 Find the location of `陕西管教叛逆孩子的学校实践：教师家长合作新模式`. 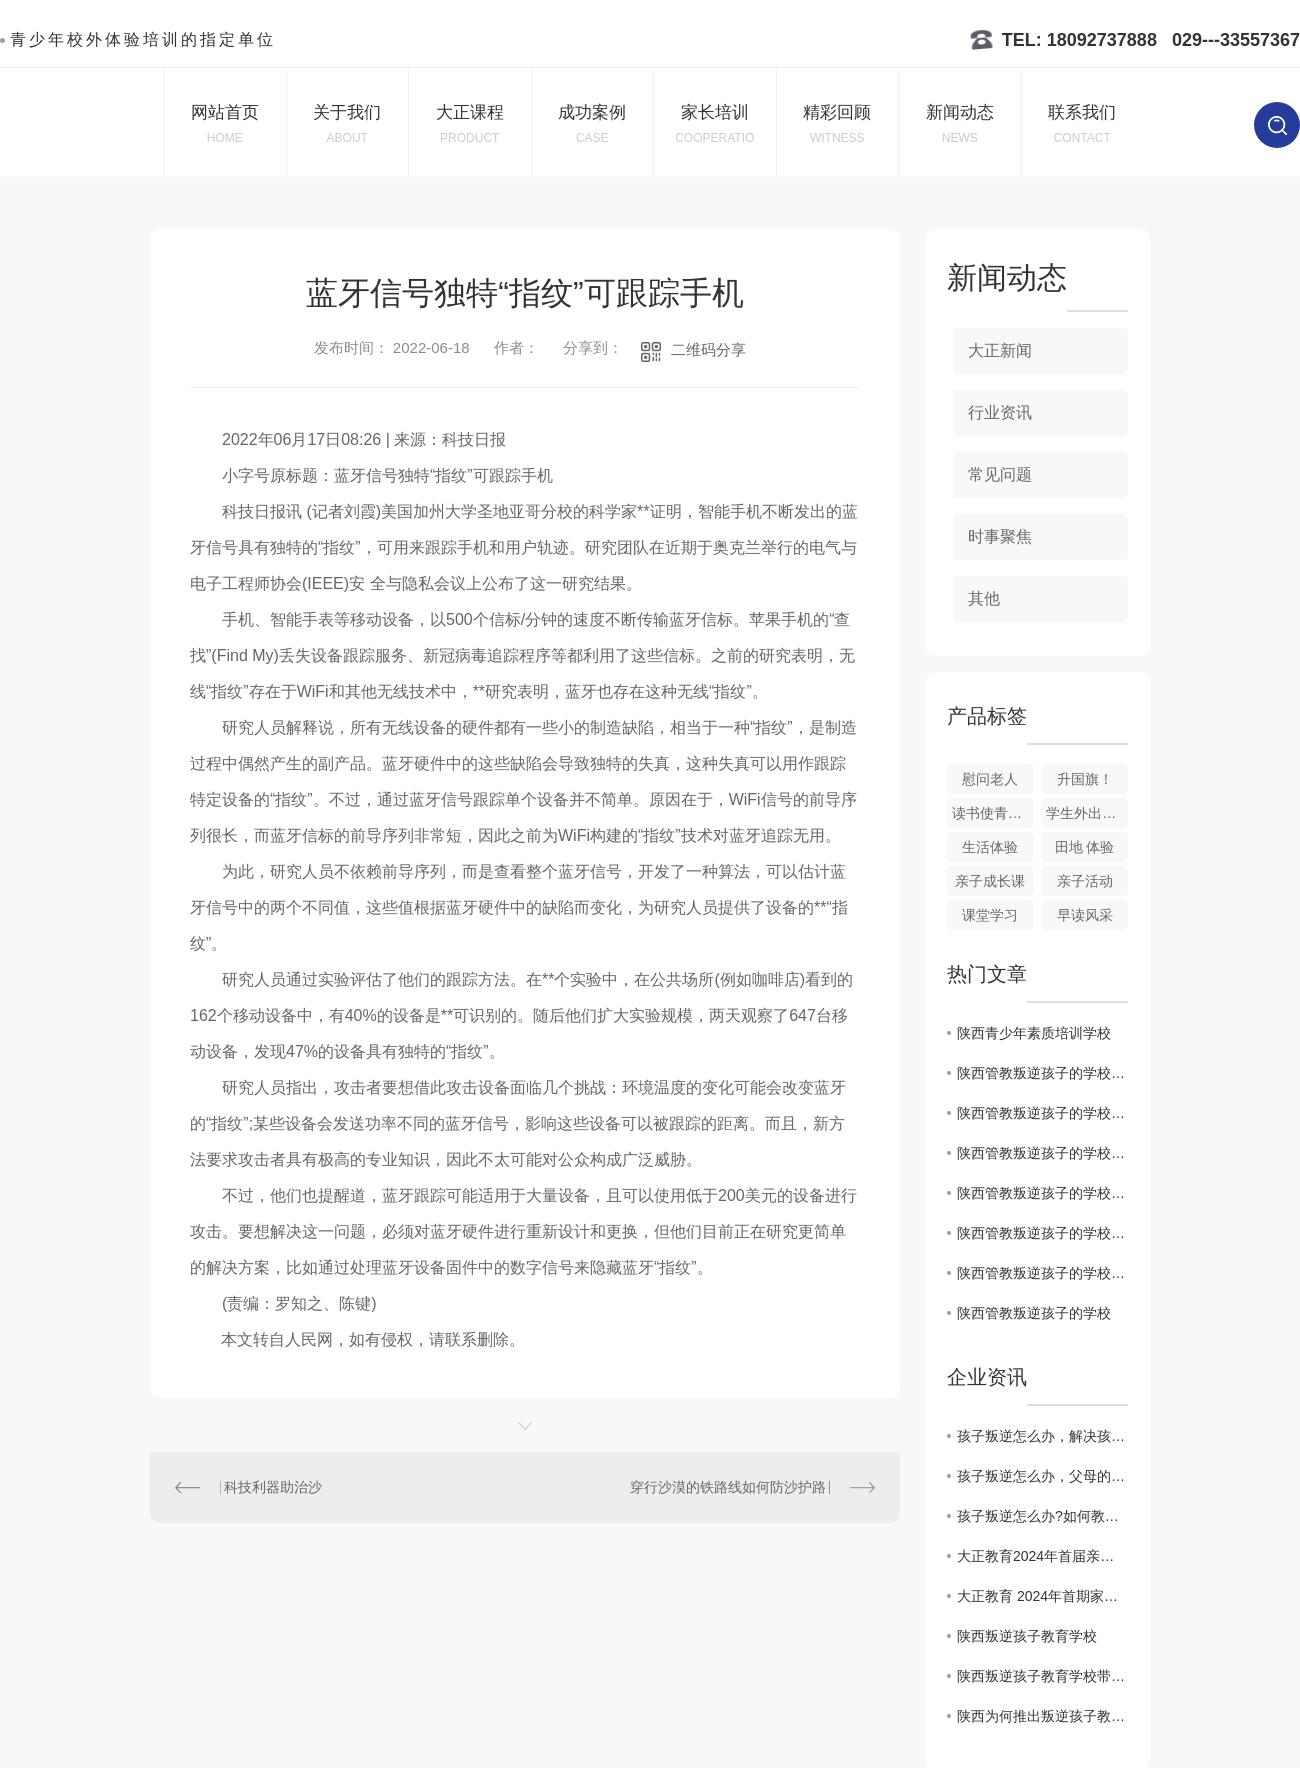

陕西管教叛逆孩子的学校实践：教师家长合作新模式 is located at coordinates (1042, 1073).